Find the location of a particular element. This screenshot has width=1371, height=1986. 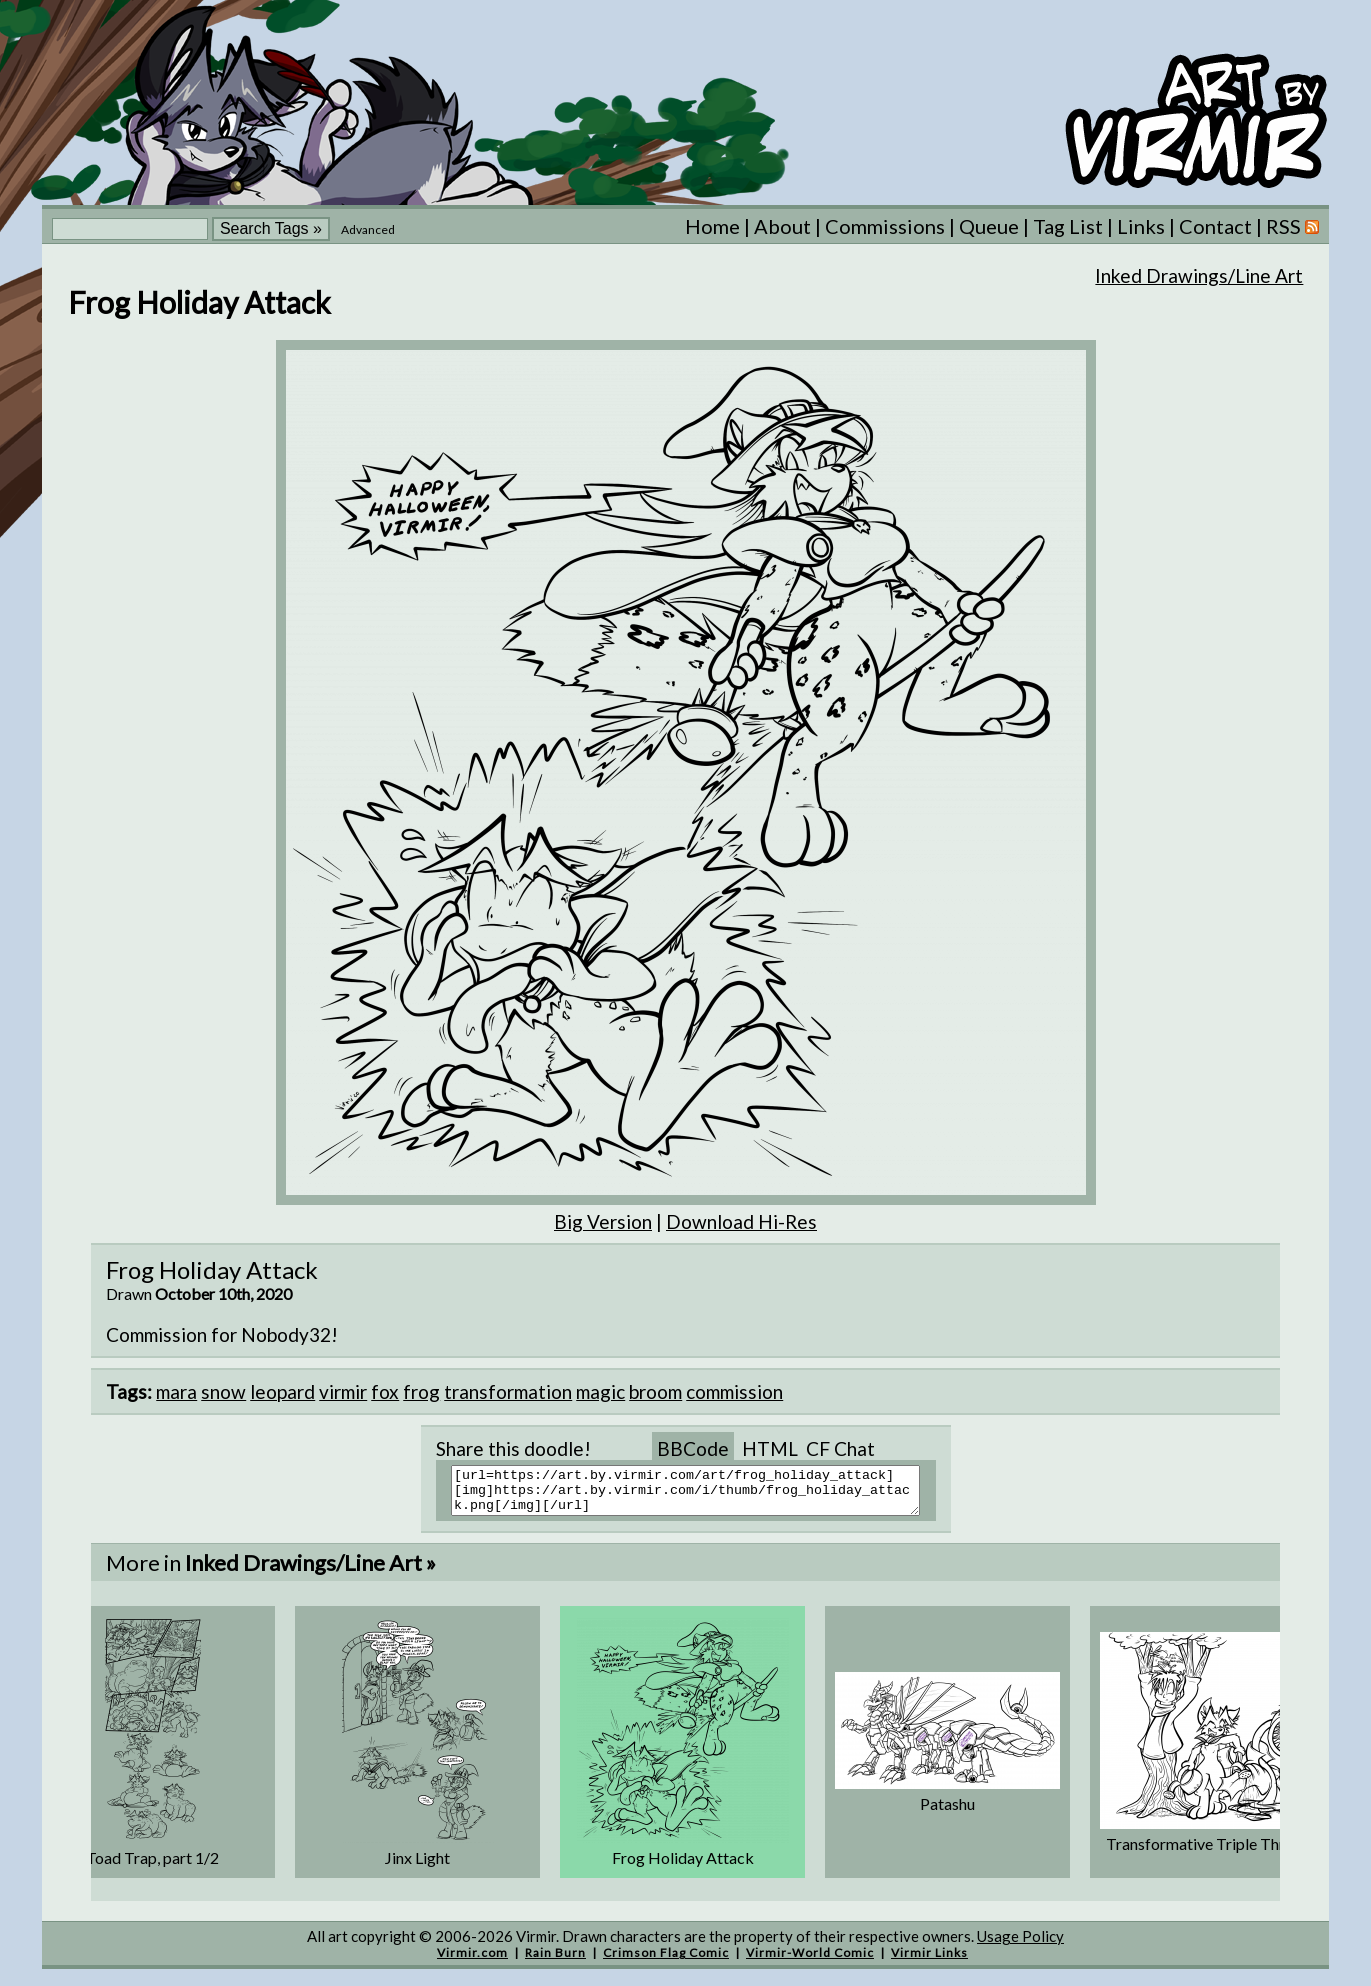

fox is located at coordinates (385, 1391).